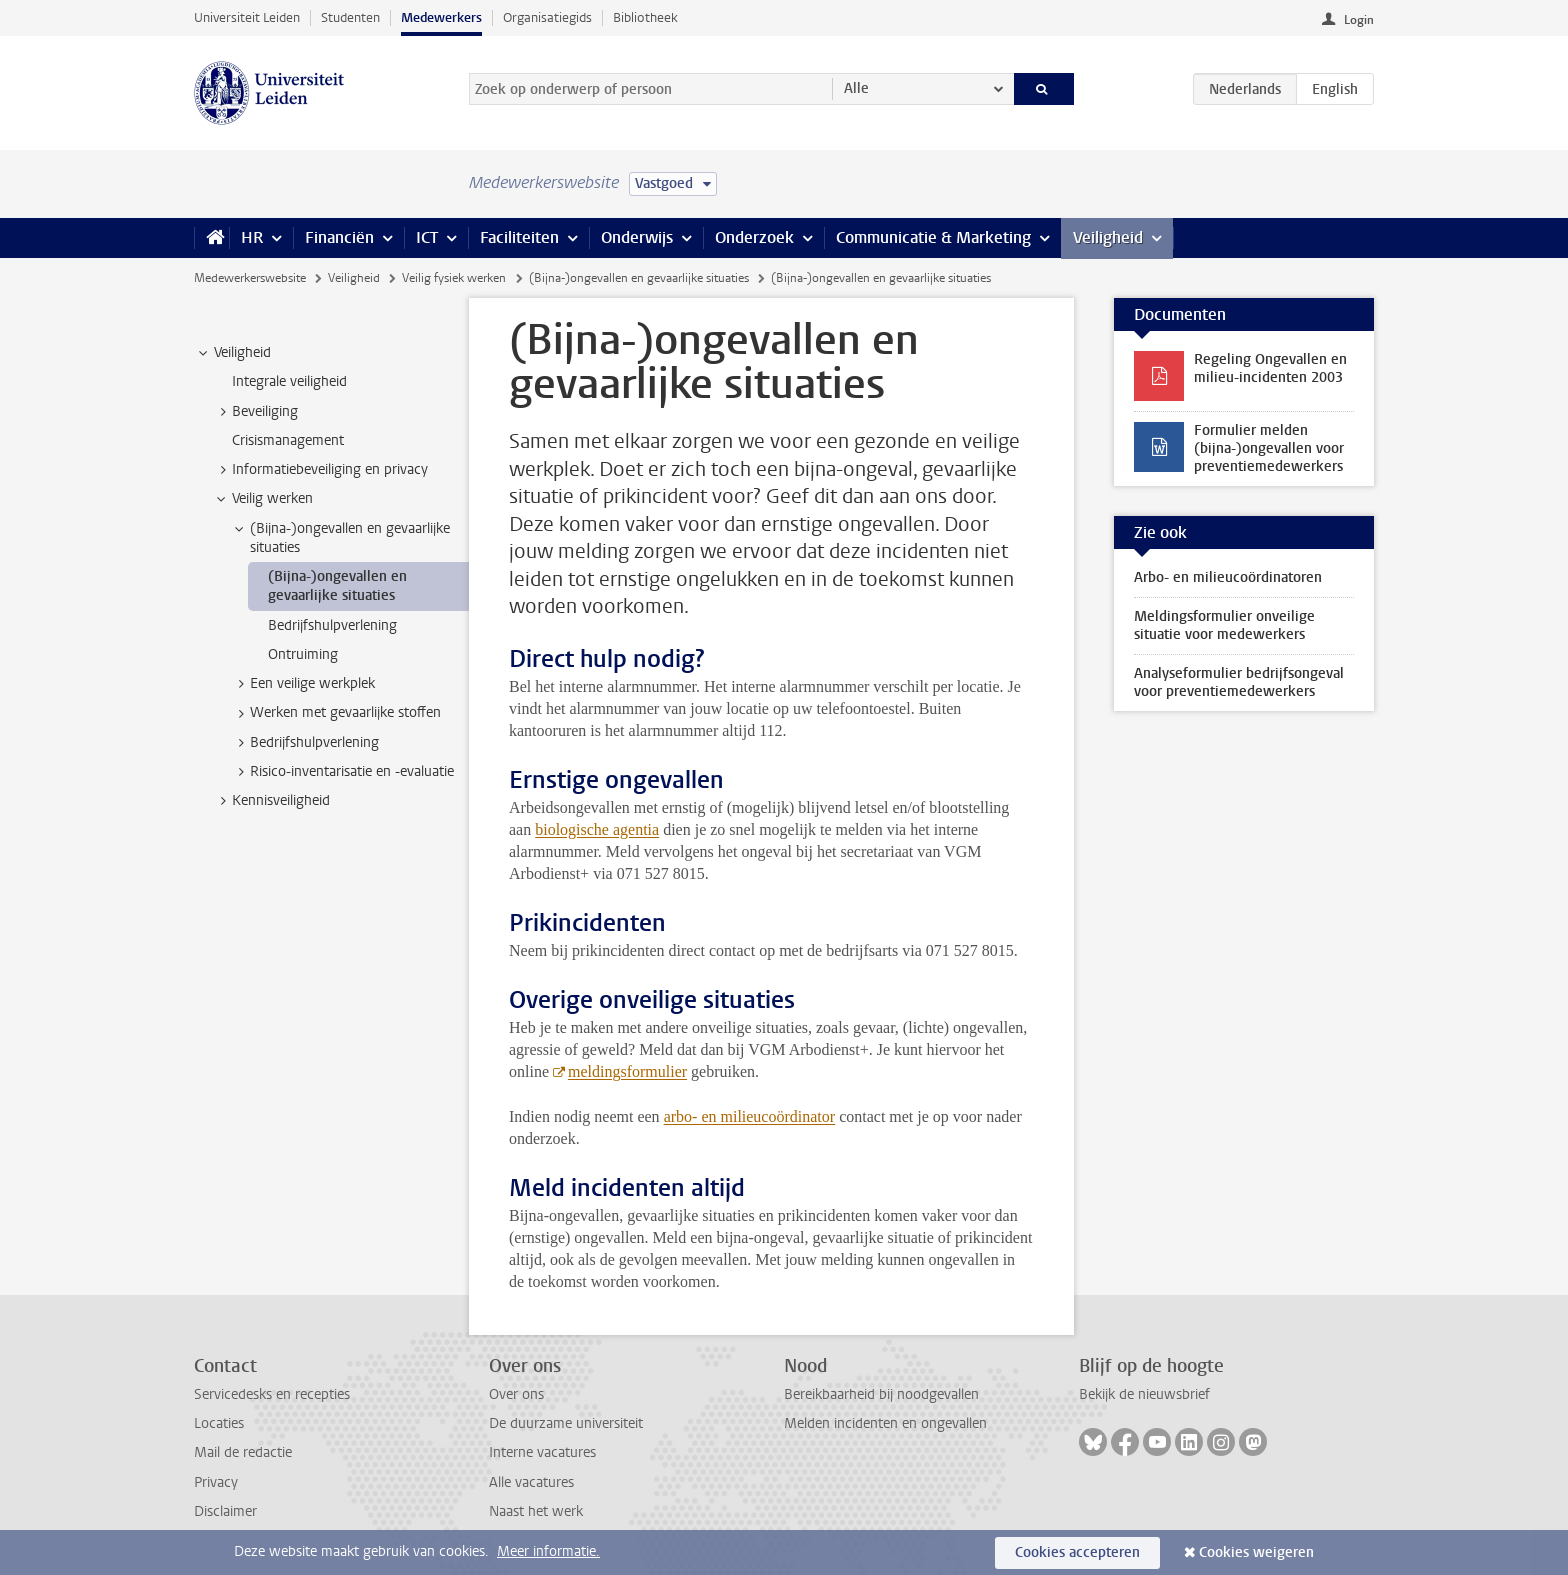 The height and width of the screenshot is (1575, 1568). What do you see at coordinates (332, 625) in the screenshot?
I see `Bedrijfshulpverlening [treeitem]` at bounding box center [332, 625].